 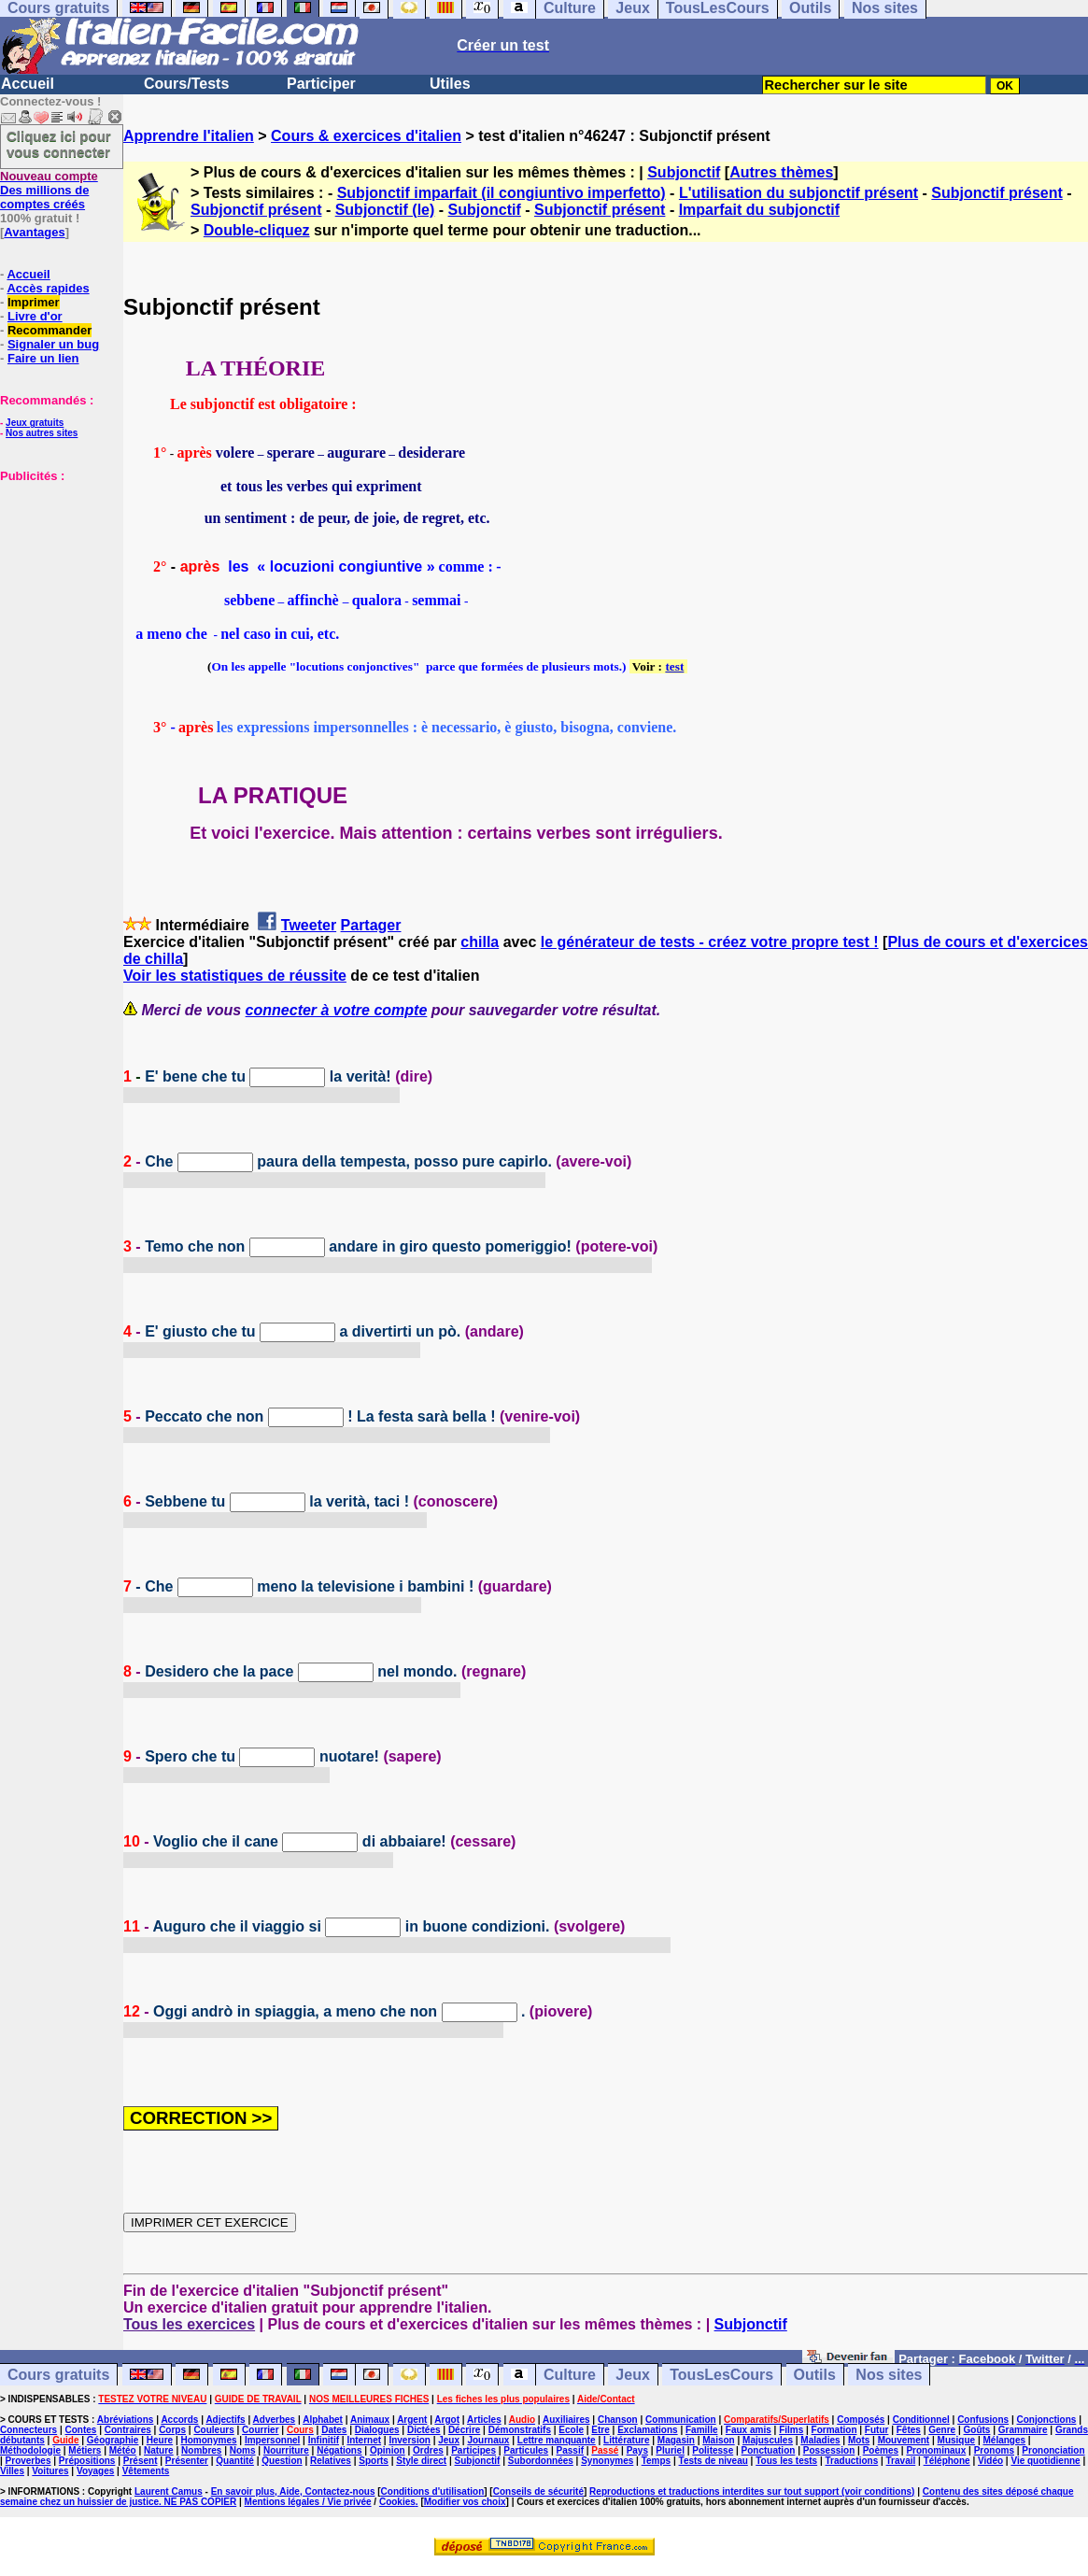 What do you see at coordinates (637, 2450) in the screenshot?
I see `Pays` at bounding box center [637, 2450].